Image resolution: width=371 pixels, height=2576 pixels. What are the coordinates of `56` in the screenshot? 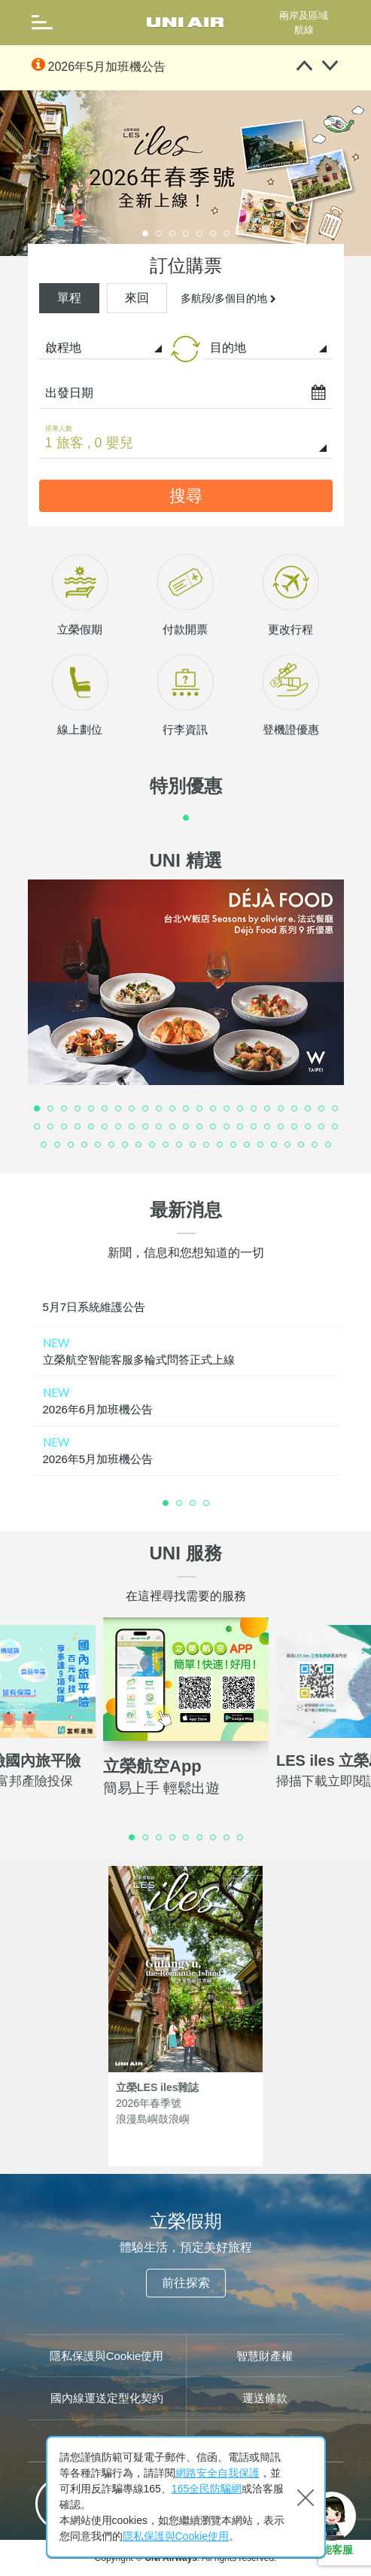 It's located at (166, 1145).